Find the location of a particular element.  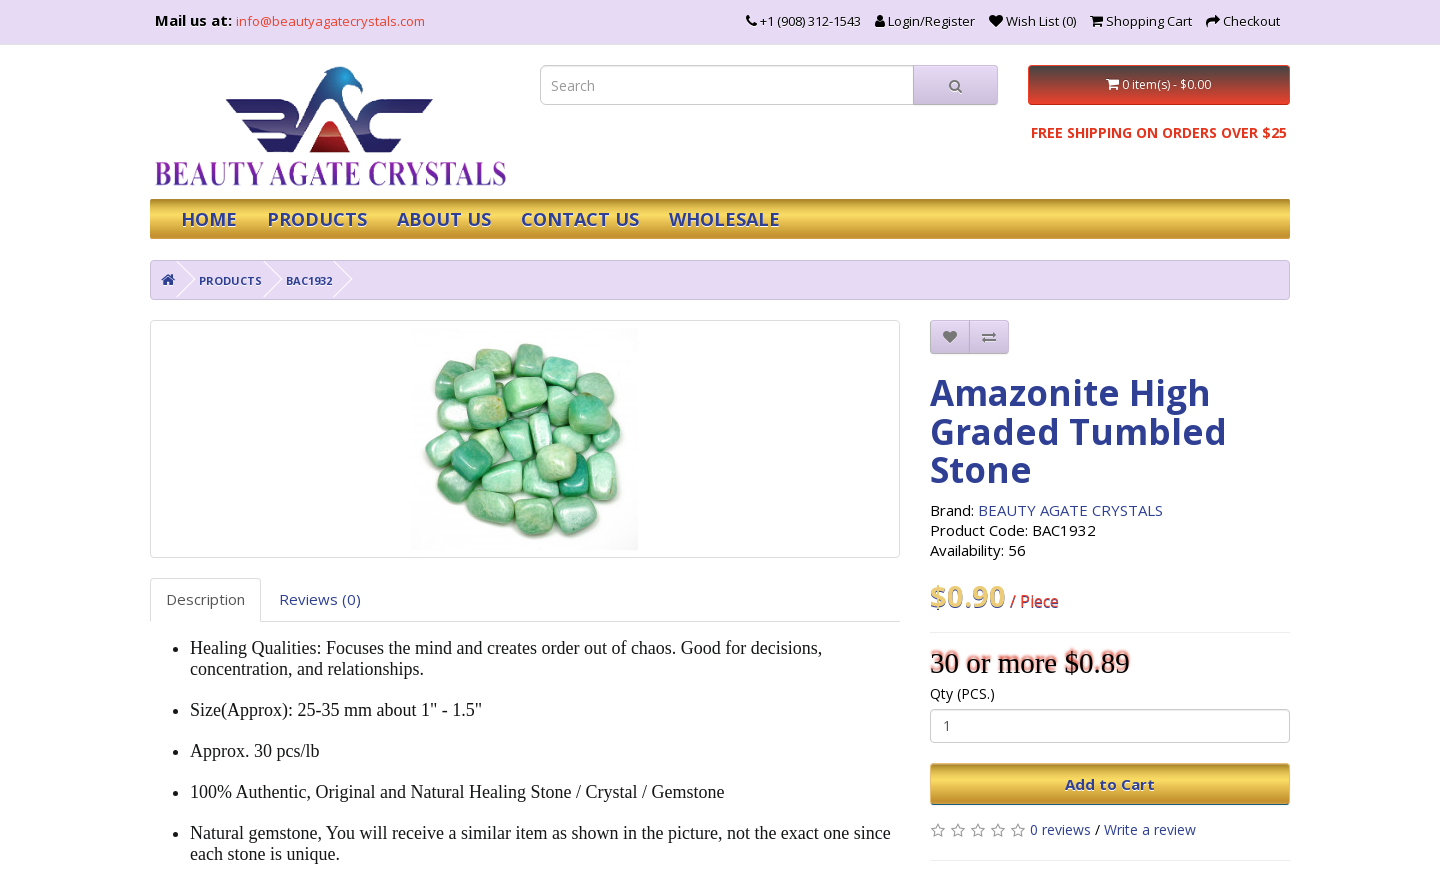

BAC1932 is located at coordinates (309, 280).